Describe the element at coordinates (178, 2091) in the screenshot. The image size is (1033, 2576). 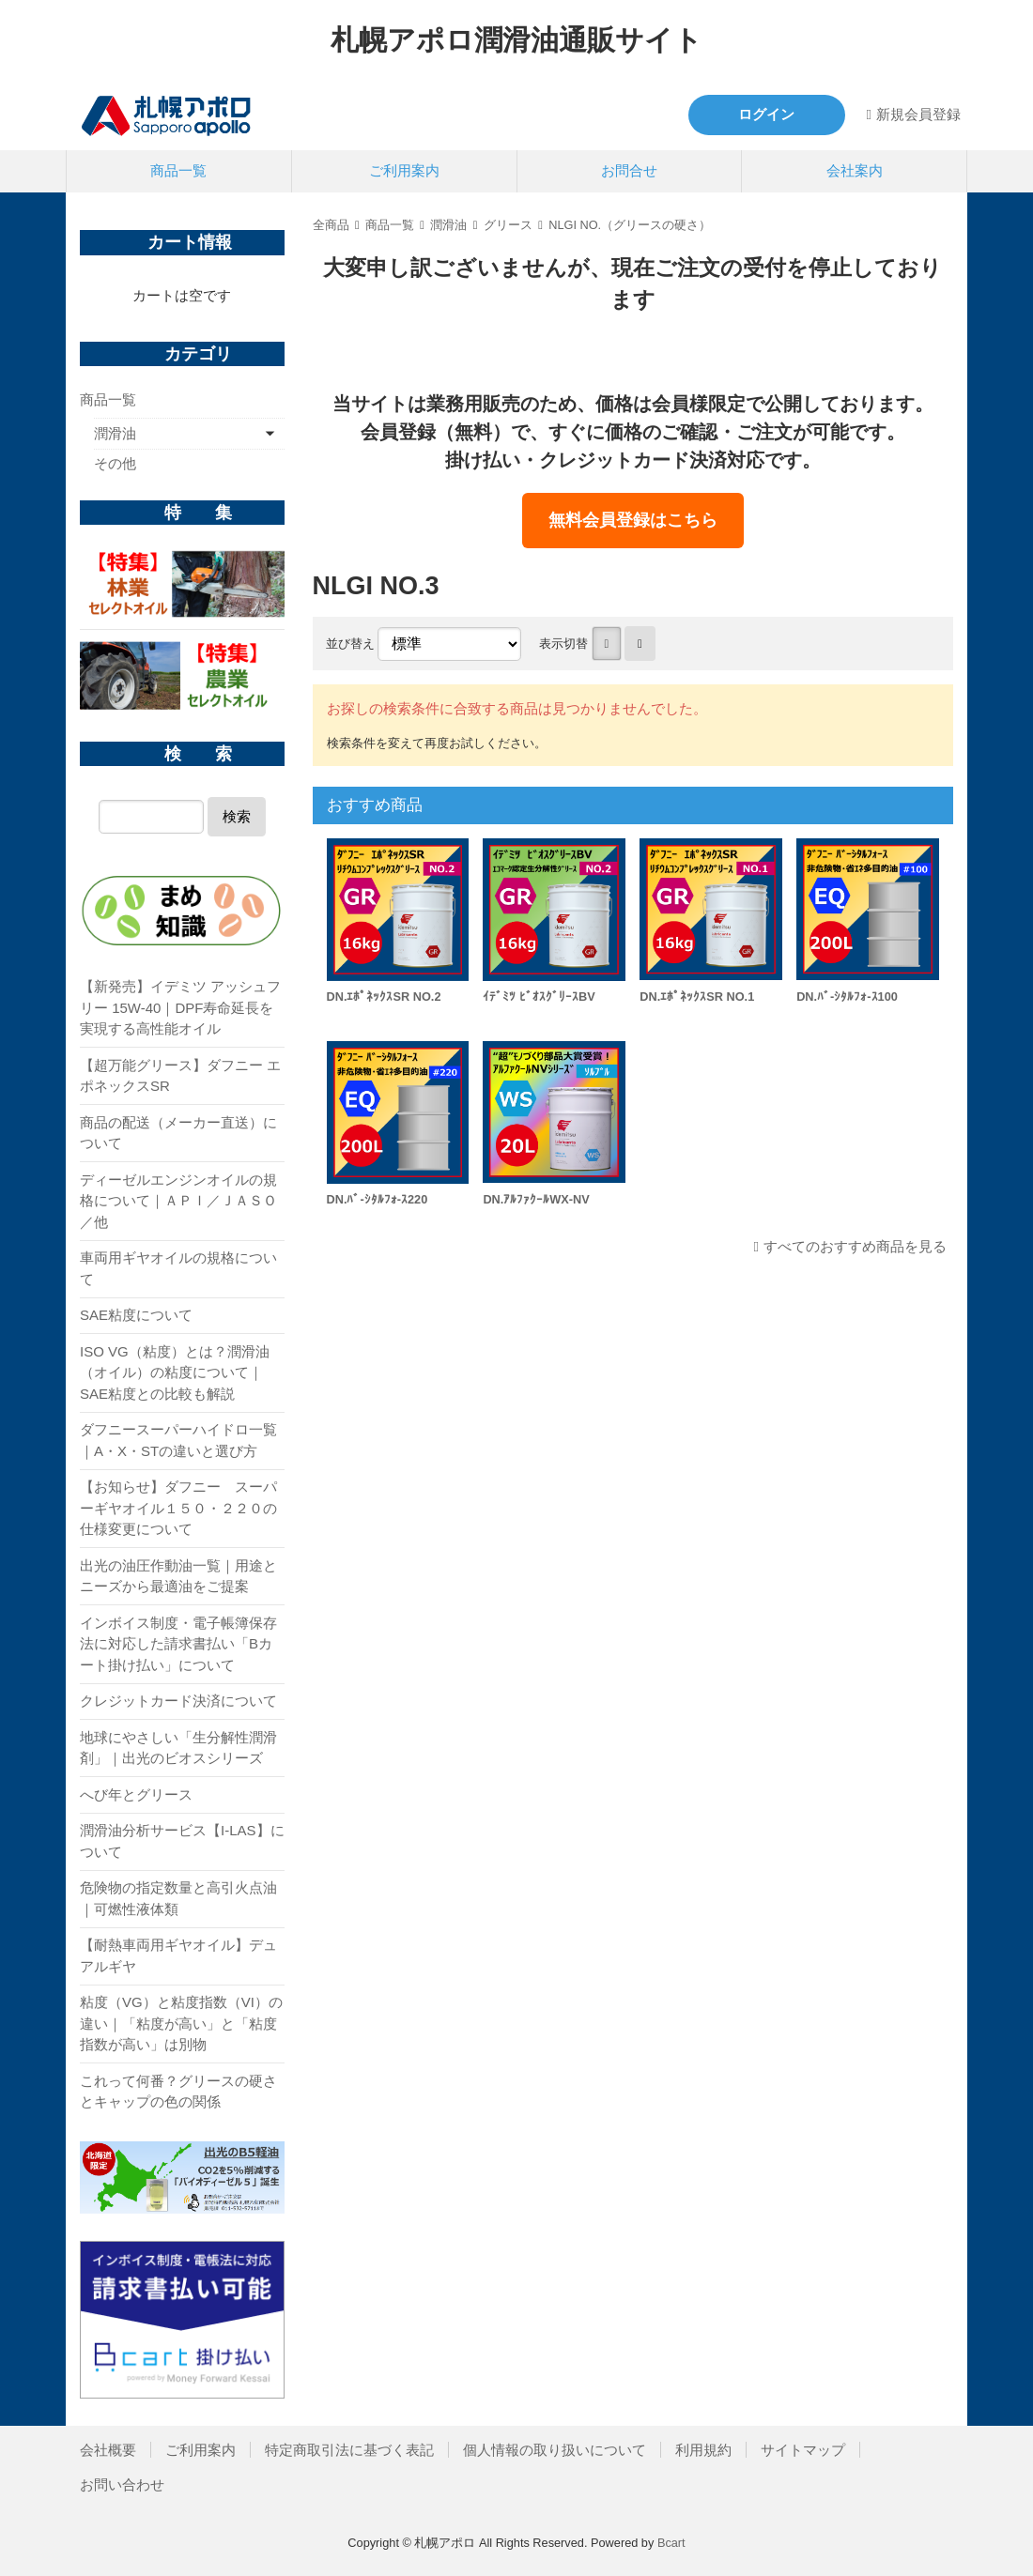
I see `これって何番？グリースの硬さとキャップの色の関係` at that location.